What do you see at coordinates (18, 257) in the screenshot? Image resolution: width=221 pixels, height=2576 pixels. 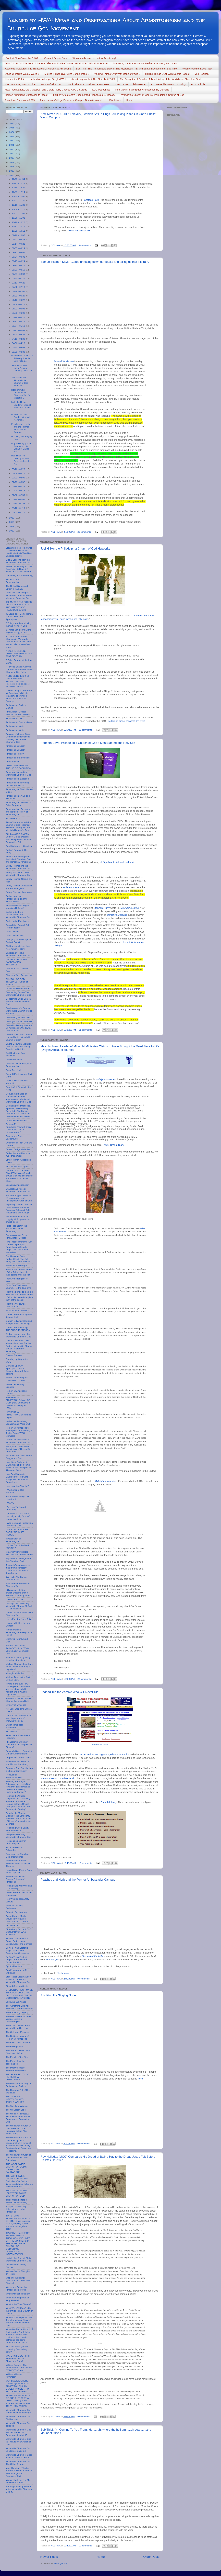 I see `08/24 - 08/31` at bounding box center [18, 257].